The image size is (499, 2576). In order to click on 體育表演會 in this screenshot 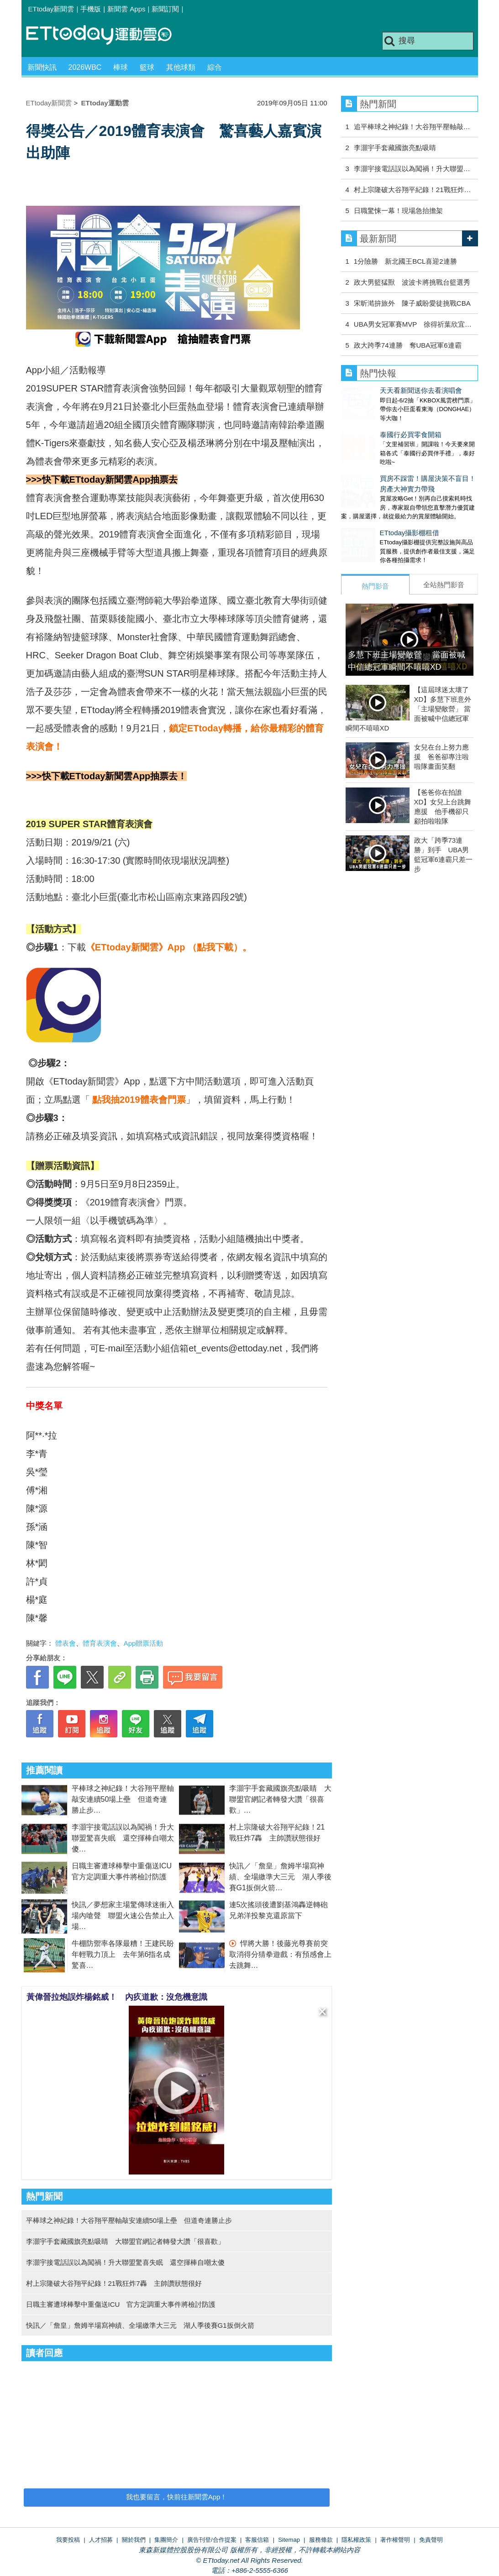, I will do `click(100, 1643)`.